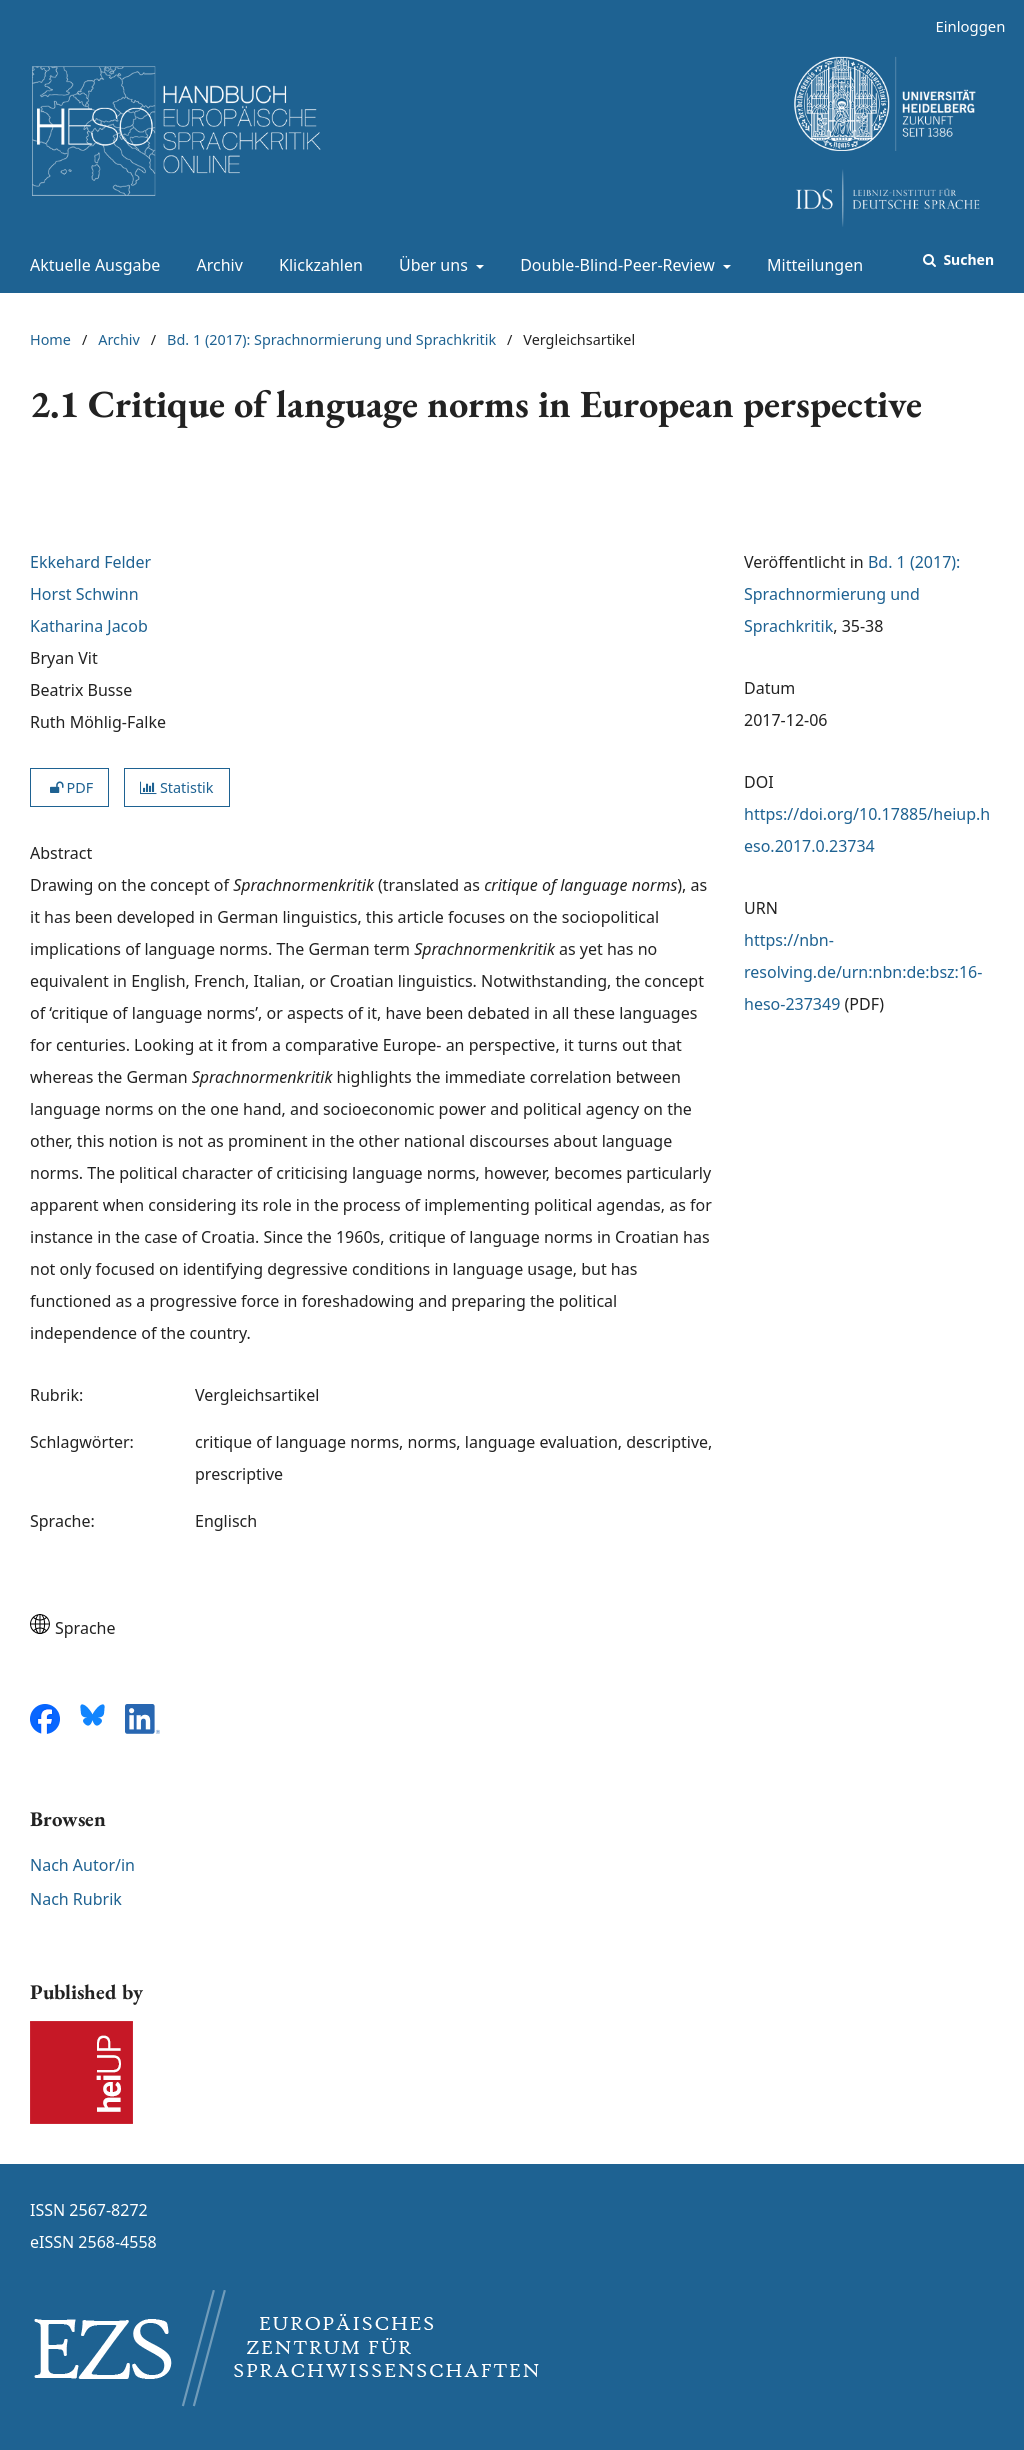  What do you see at coordinates (69, 787) in the screenshot?
I see `PDF` at bounding box center [69, 787].